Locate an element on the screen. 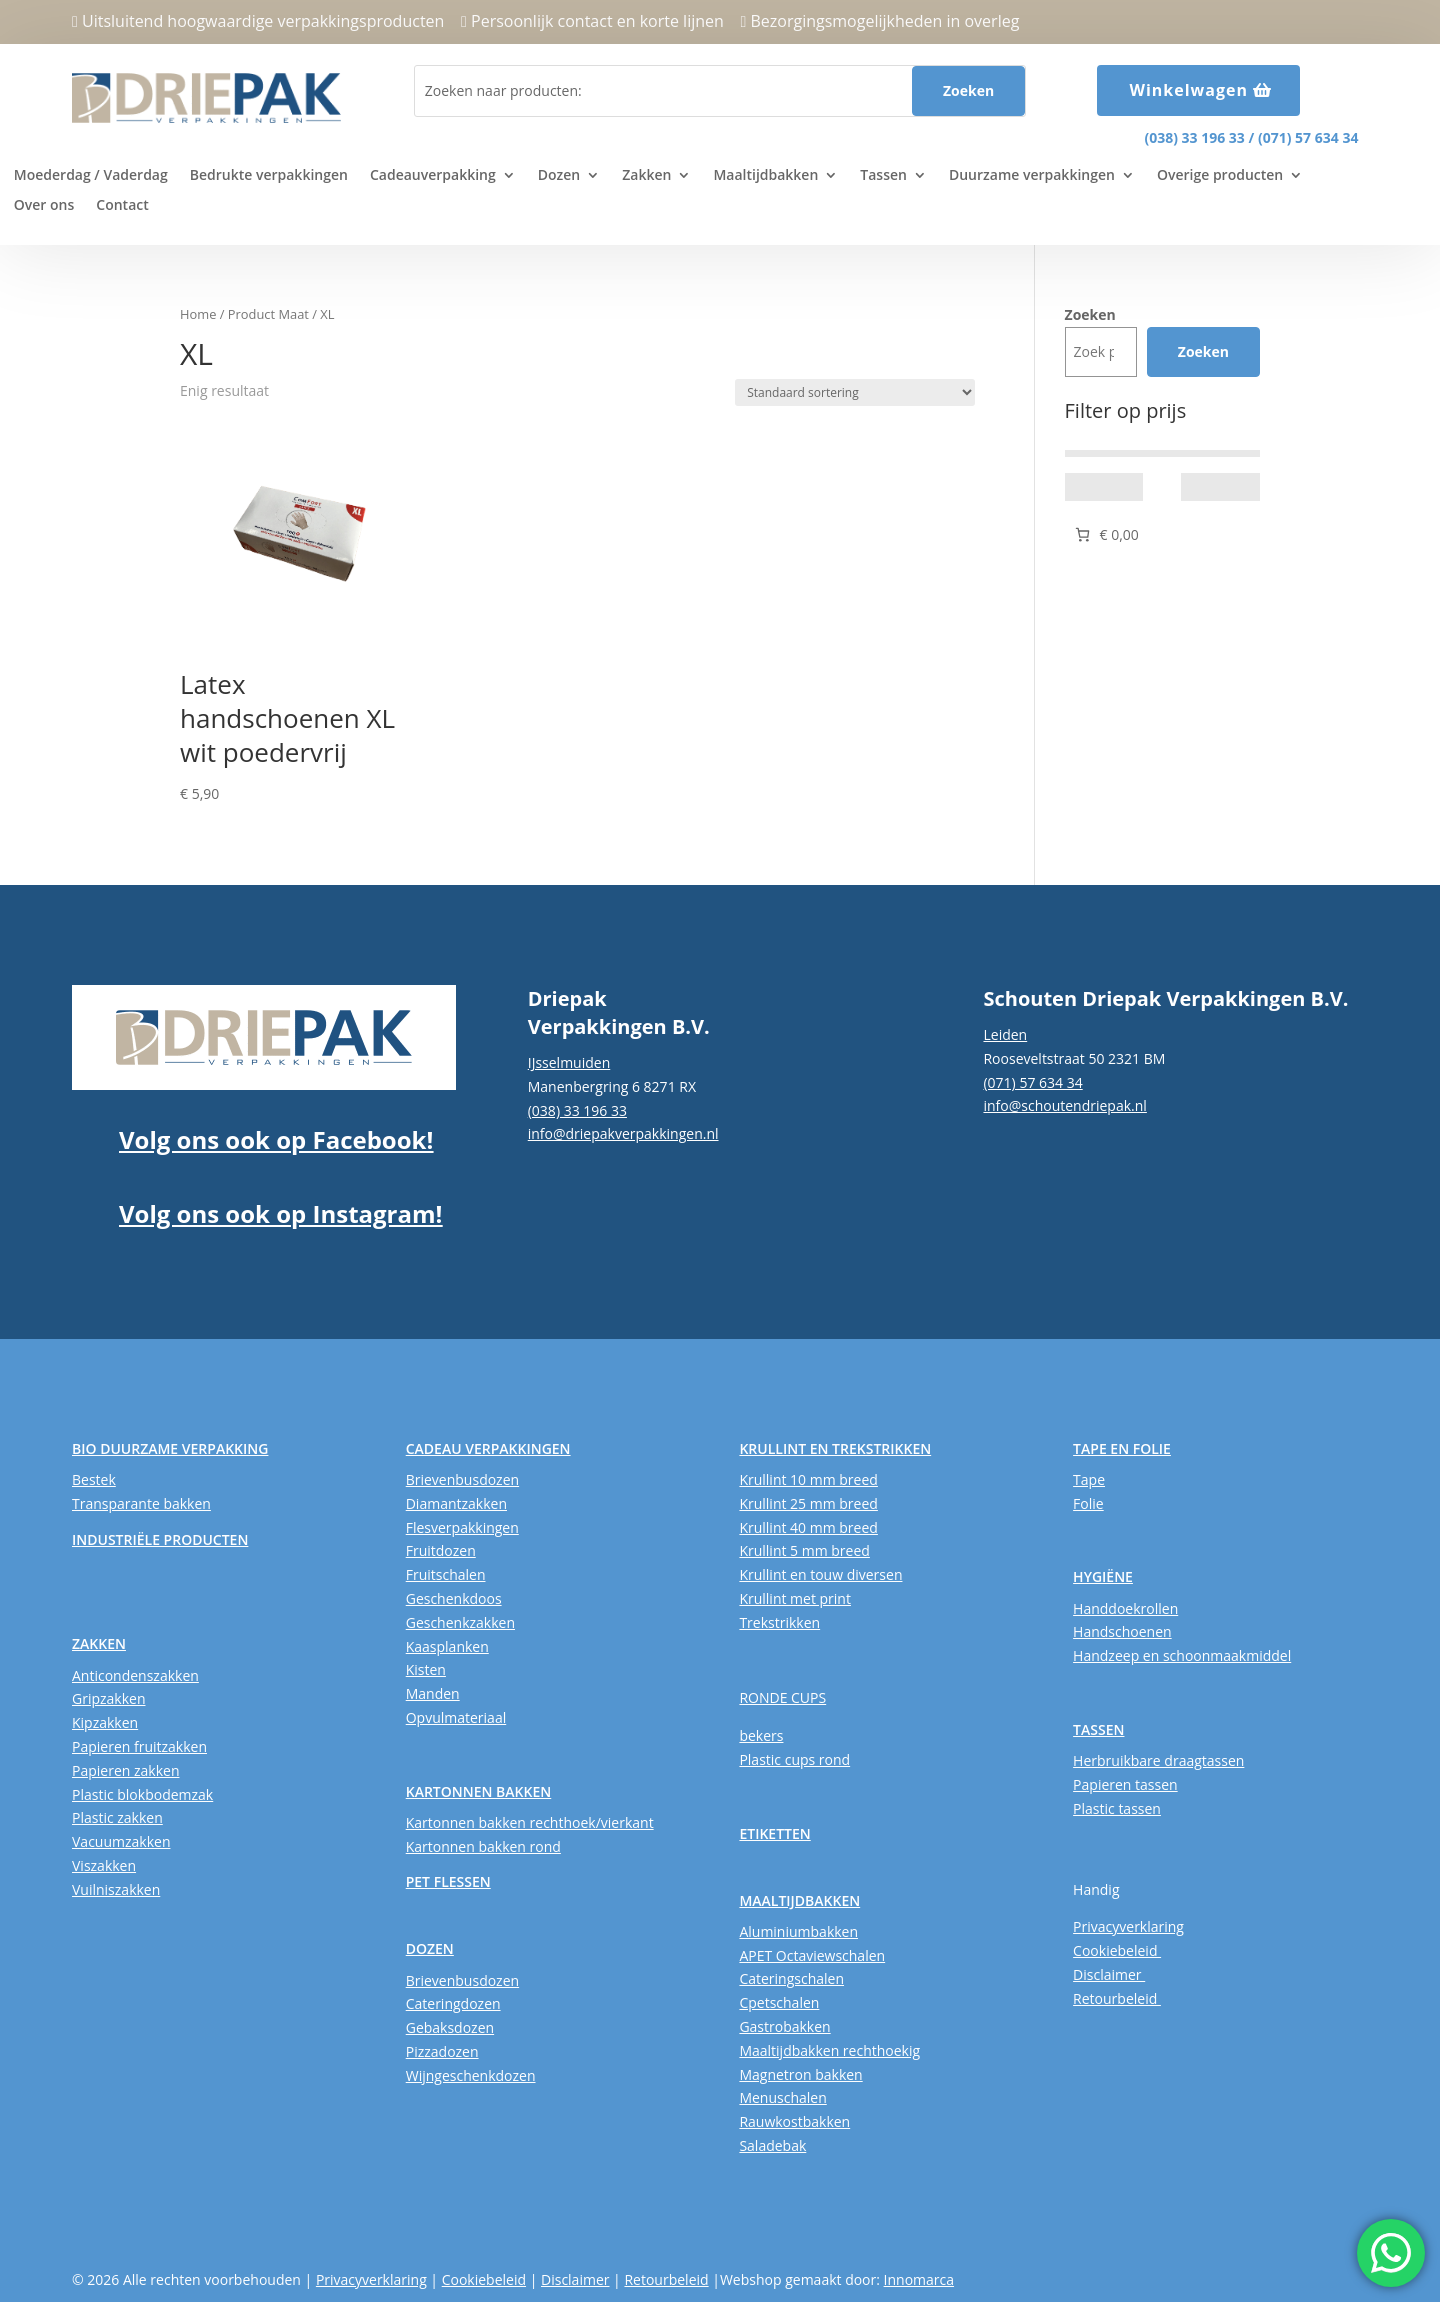  Kisten is located at coordinates (426, 1669).